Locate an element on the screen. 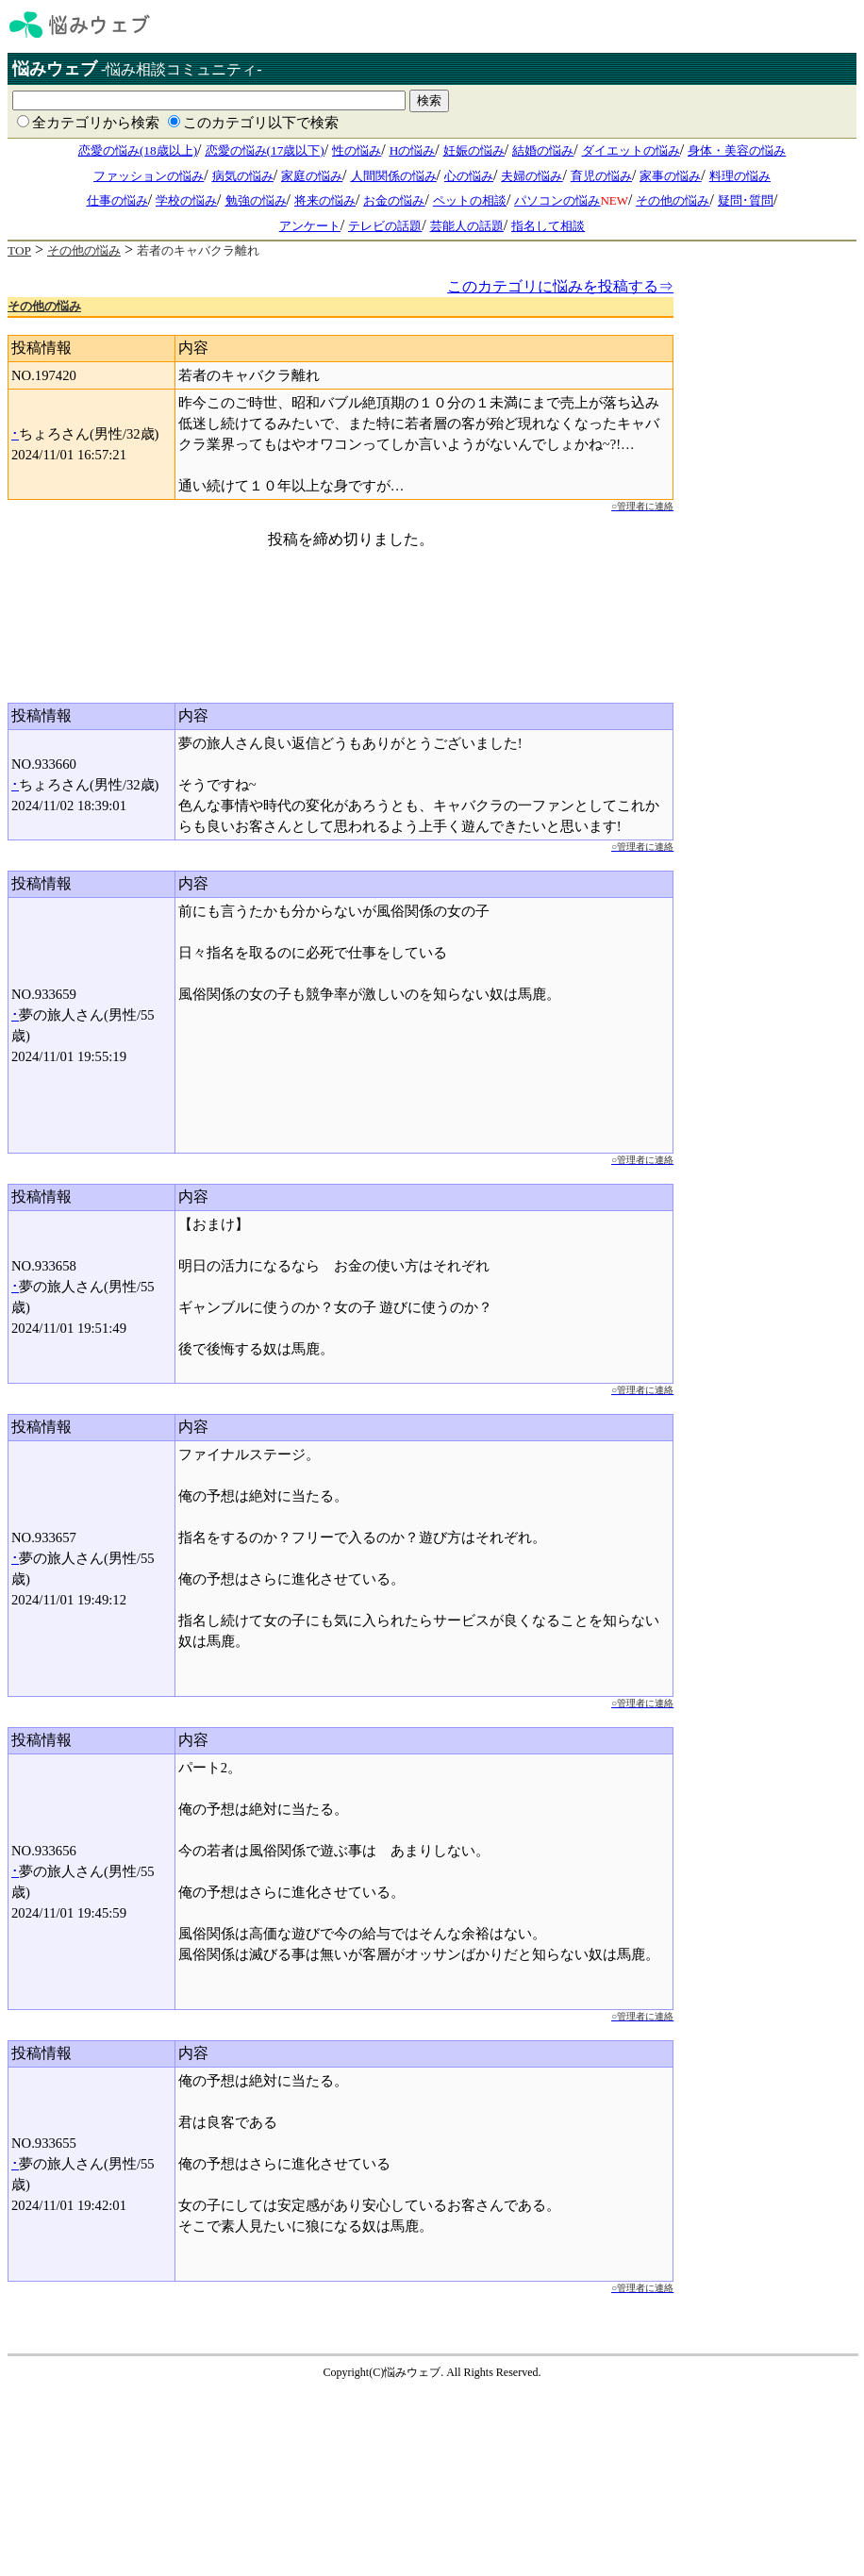 Image resolution: width=864 pixels, height=2576 pixels. 家庭の悩み is located at coordinates (311, 176).